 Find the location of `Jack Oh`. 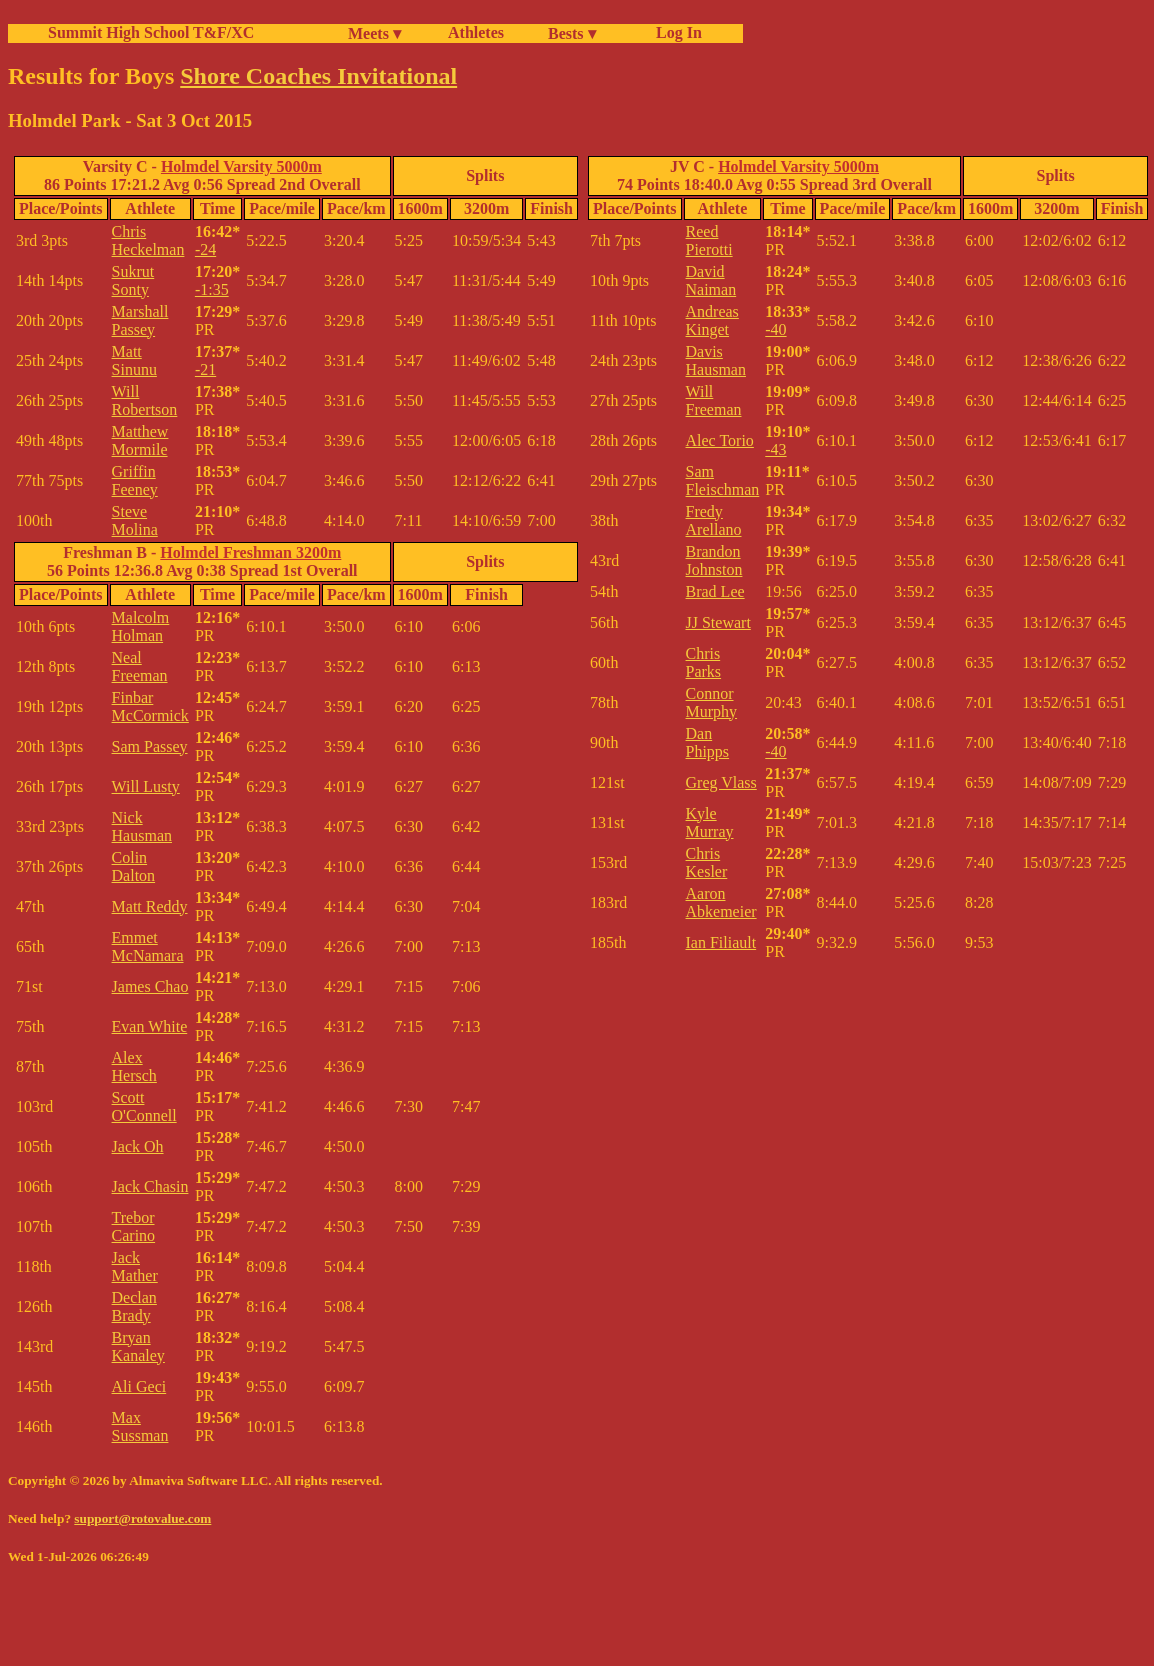

Jack Oh is located at coordinates (138, 1146).